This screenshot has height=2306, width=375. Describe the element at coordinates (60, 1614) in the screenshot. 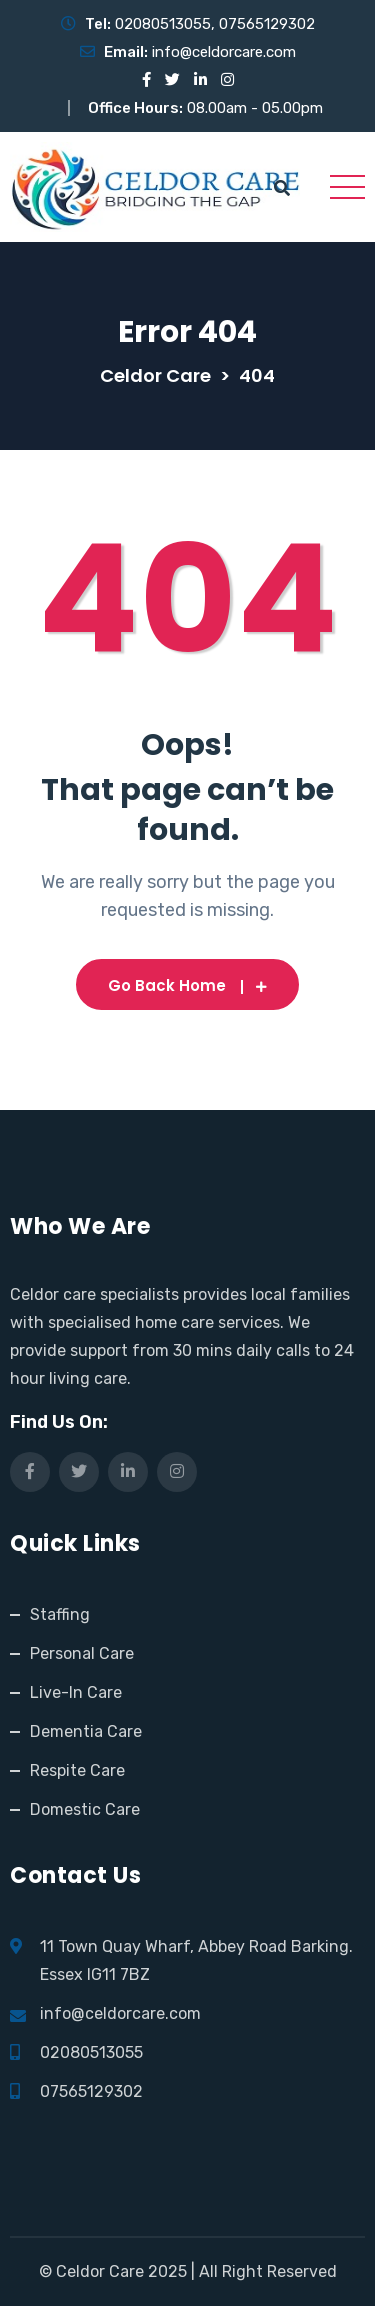

I see `Staffing` at that location.